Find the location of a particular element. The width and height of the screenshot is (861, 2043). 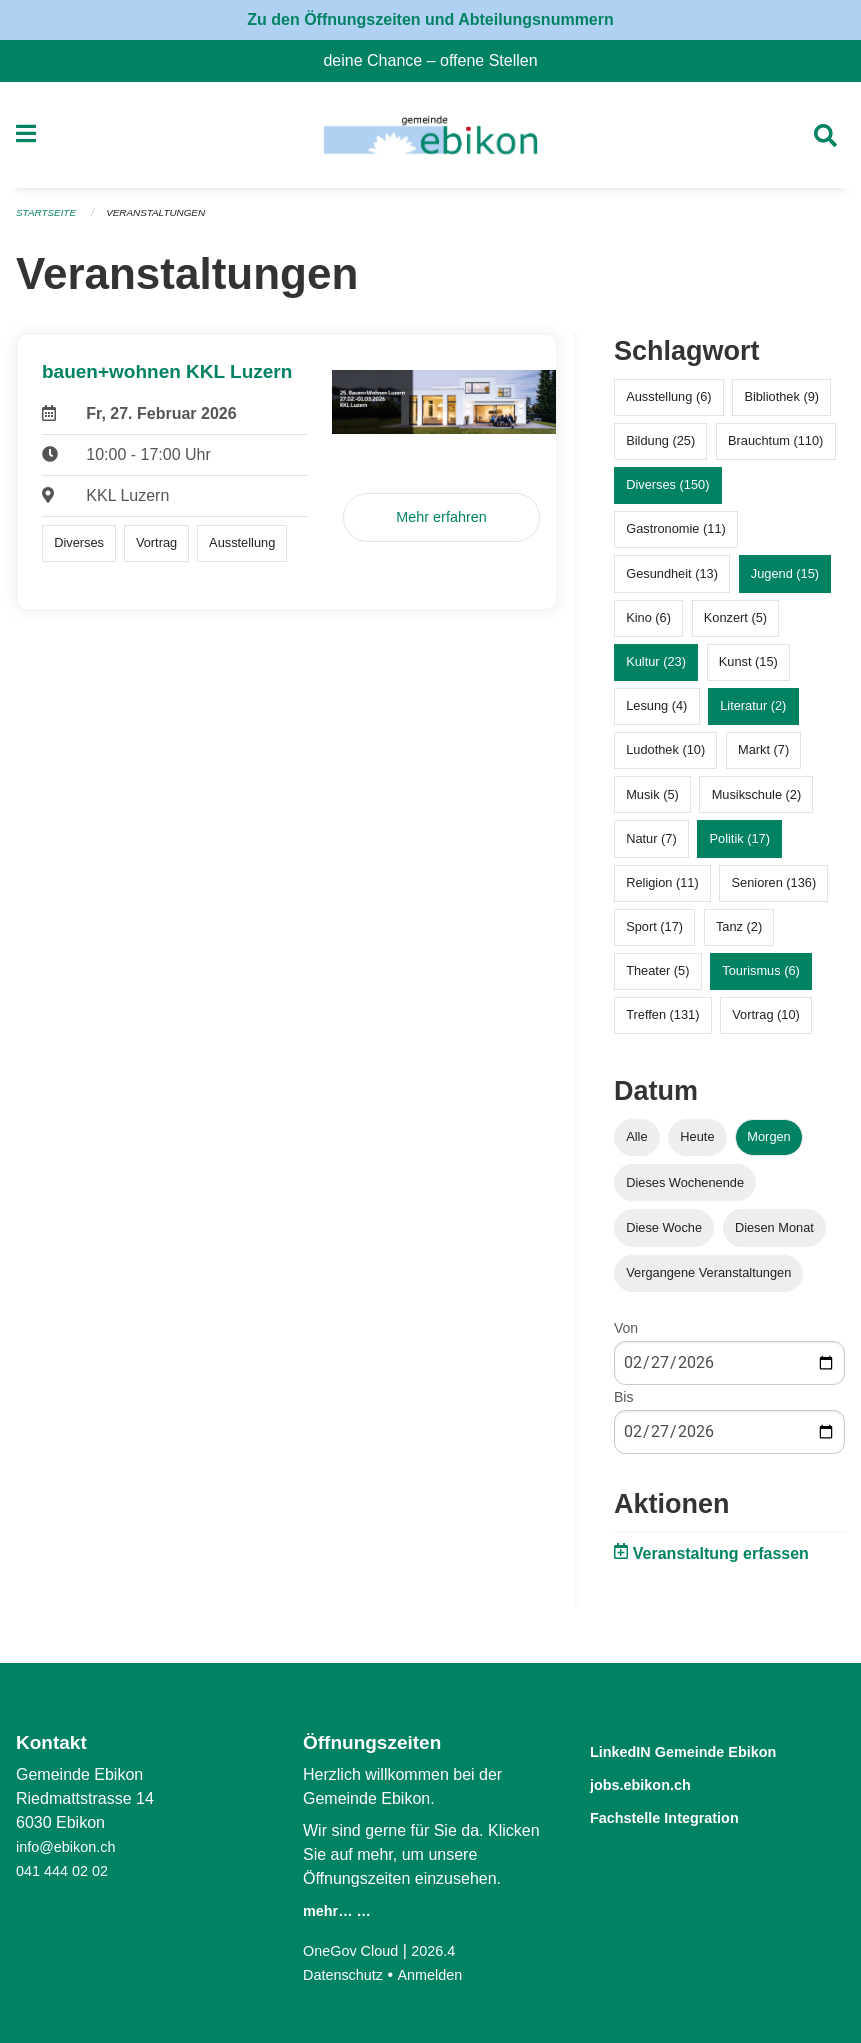

Kunst (15) is located at coordinates (748, 670).